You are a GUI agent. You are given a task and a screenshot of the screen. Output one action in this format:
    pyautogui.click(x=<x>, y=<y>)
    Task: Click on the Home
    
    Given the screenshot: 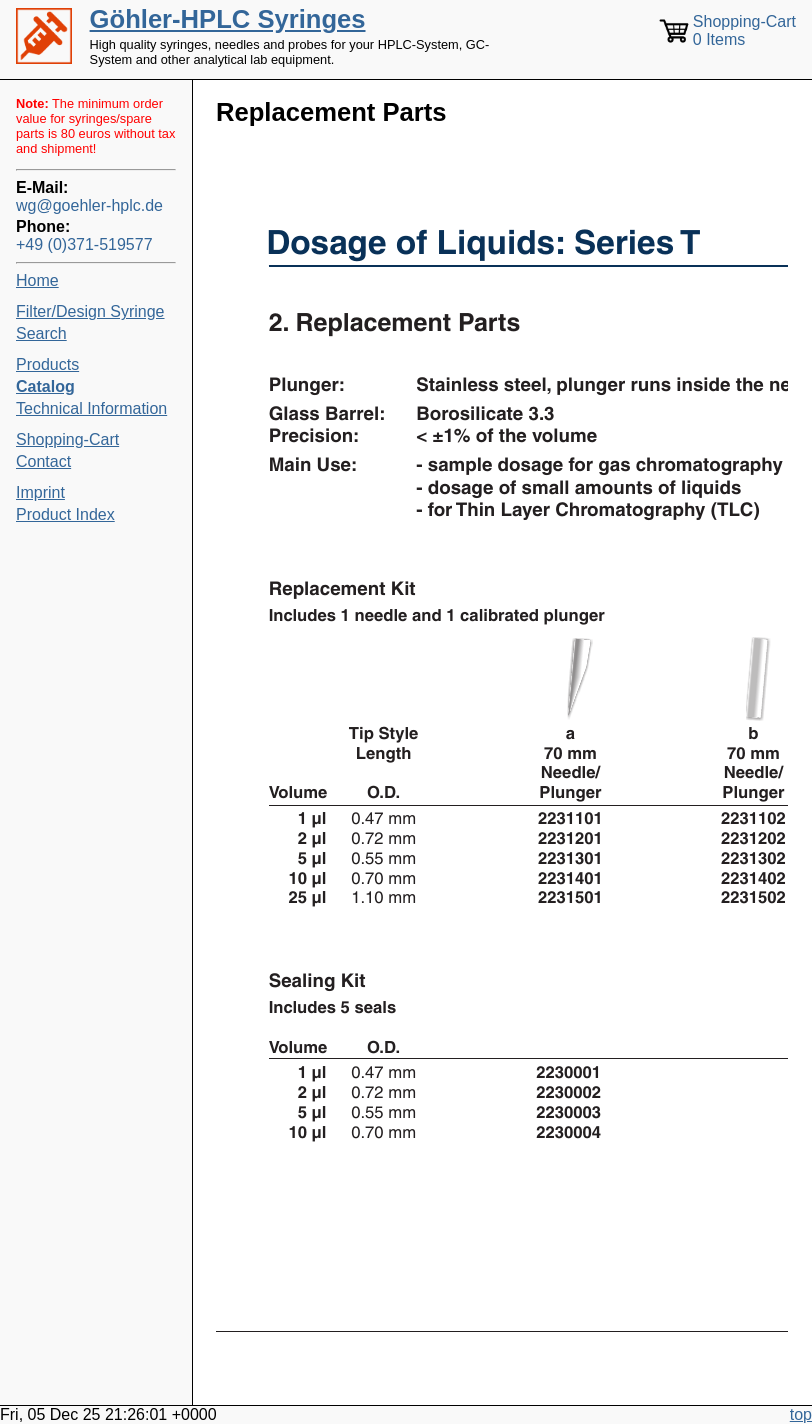 What is the action you would take?
    pyautogui.click(x=37, y=280)
    